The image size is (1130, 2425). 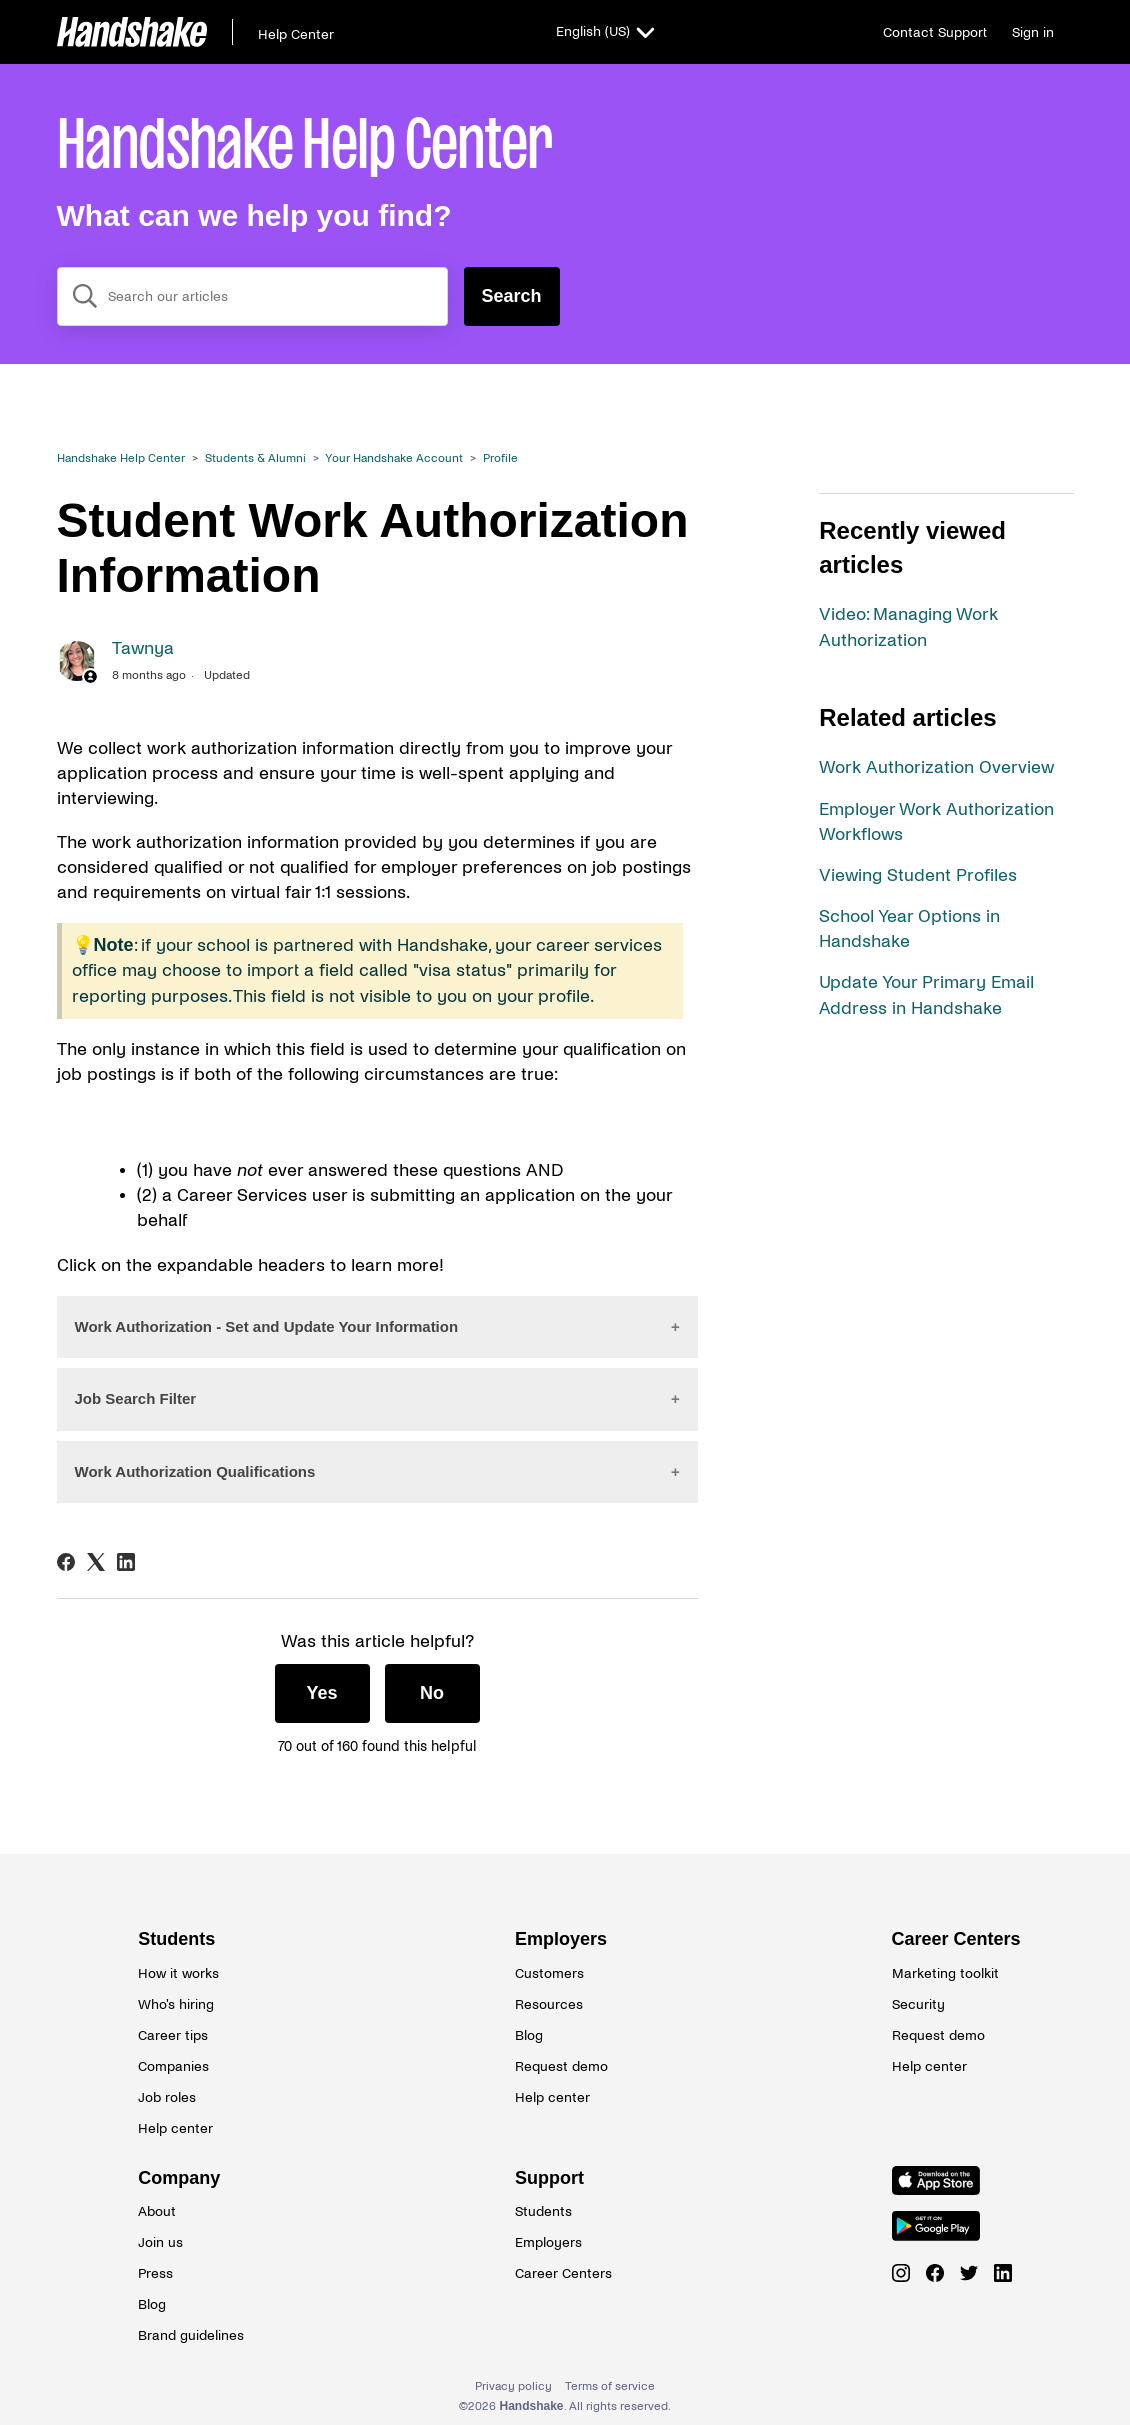 What do you see at coordinates (173, 2035) in the screenshot?
I see `Career tips` at bounding box center [173, 2035].